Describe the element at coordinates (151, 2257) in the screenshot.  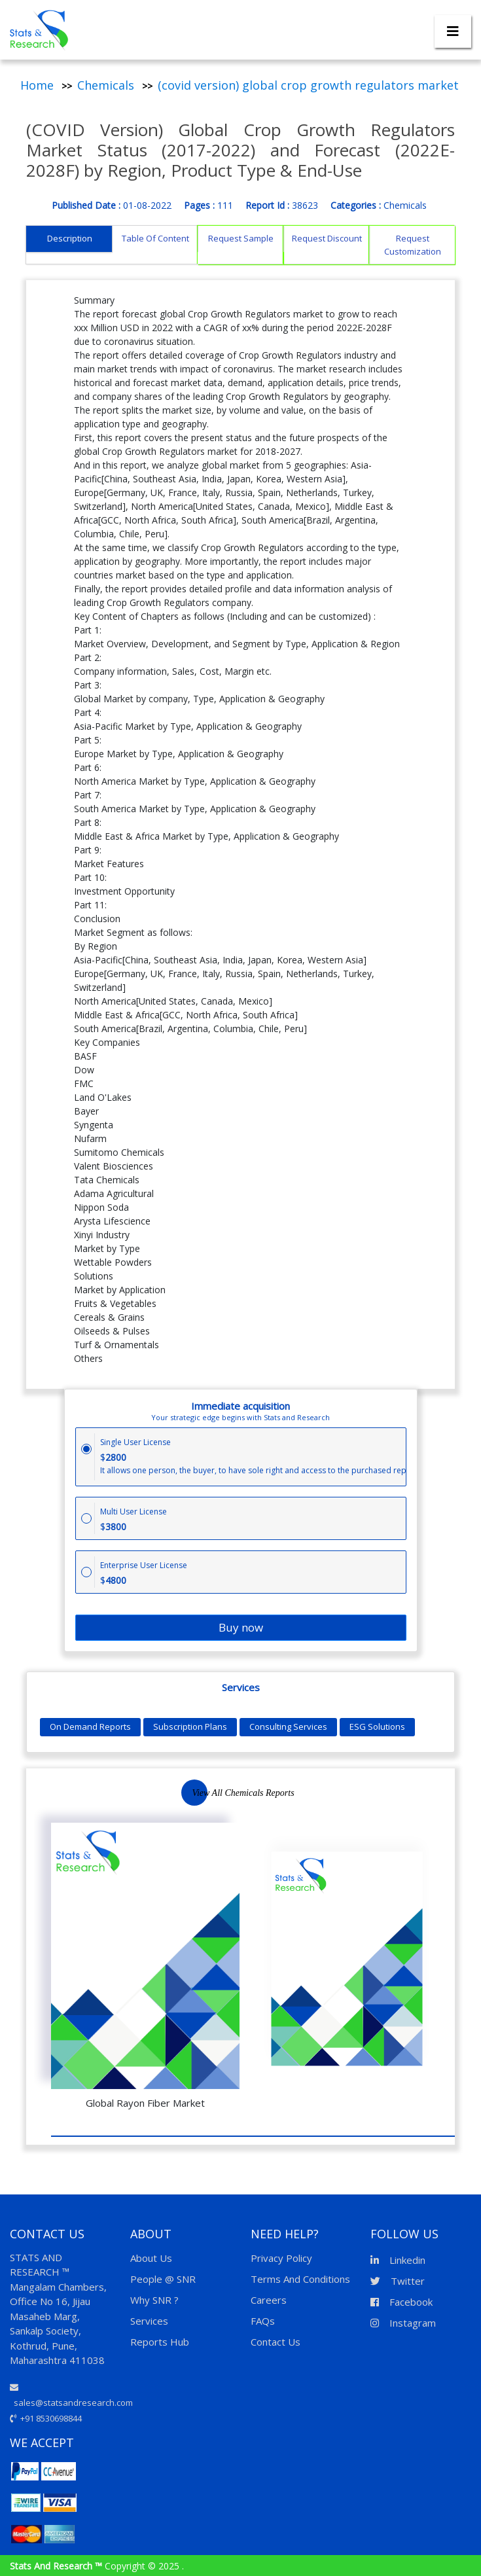
I see `About Us` at that location.